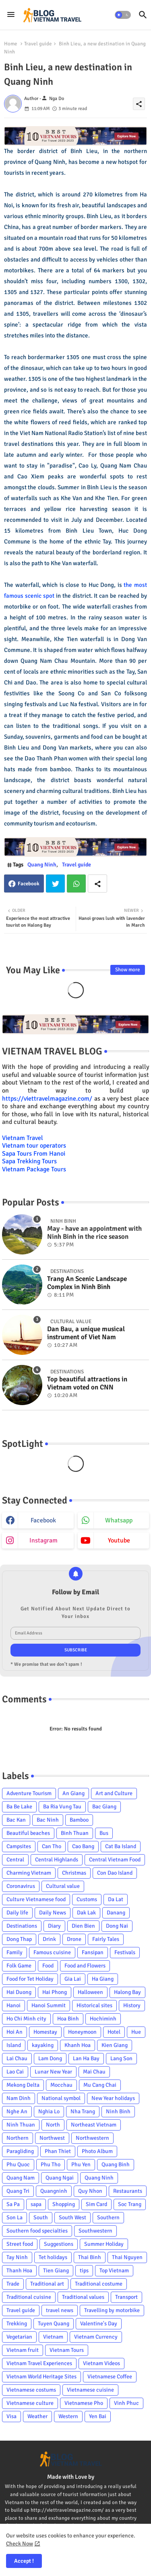  Describe the element at coordinates (124, 1952) in the screenshot. I see `Festivals` at that location.